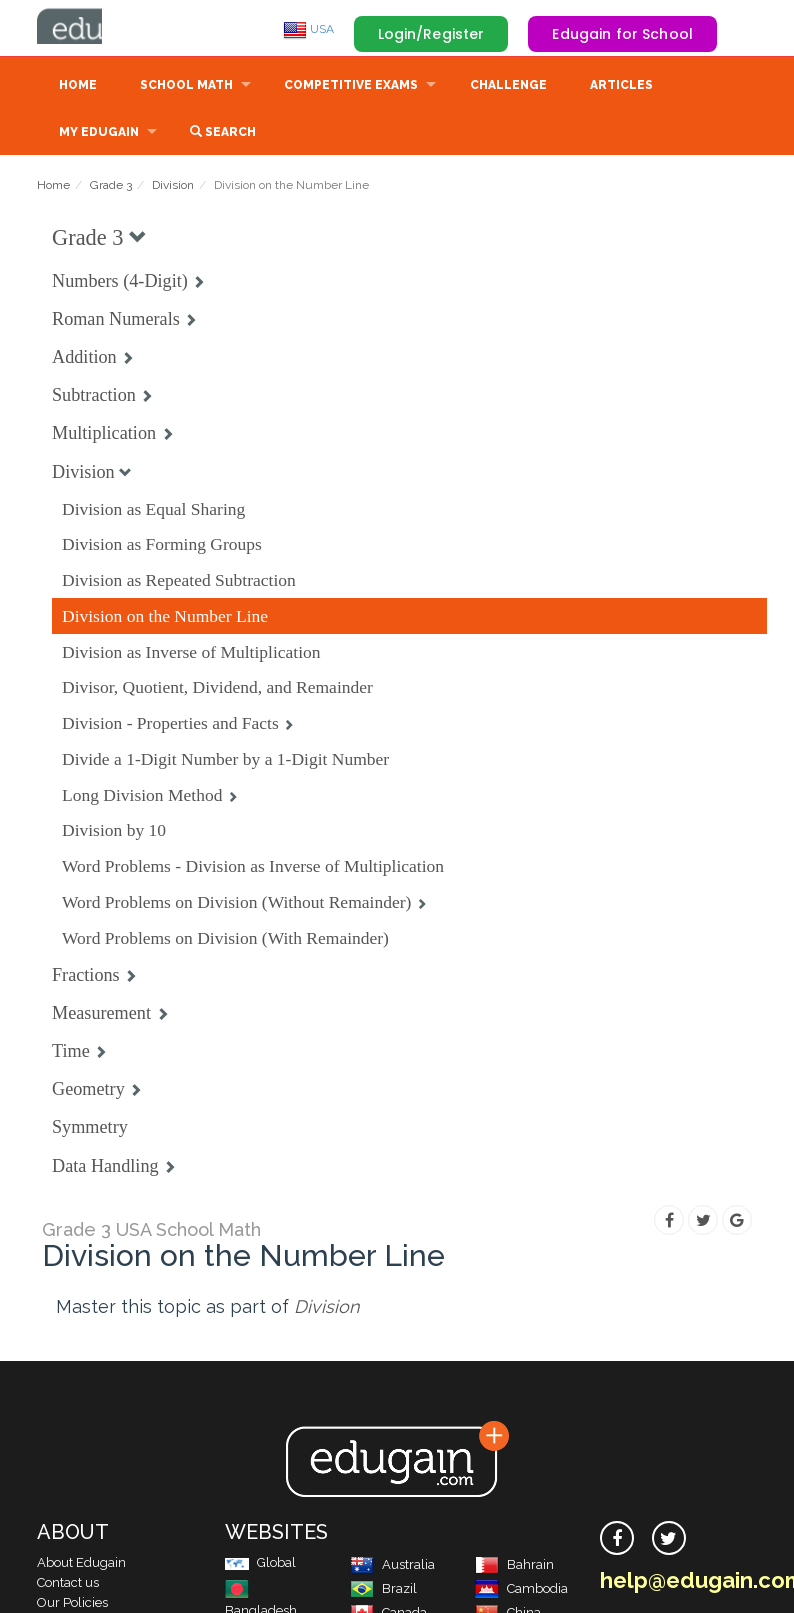 This screenshot has height=1613, width=794. I want to click on Challenge, so click(508, 87).